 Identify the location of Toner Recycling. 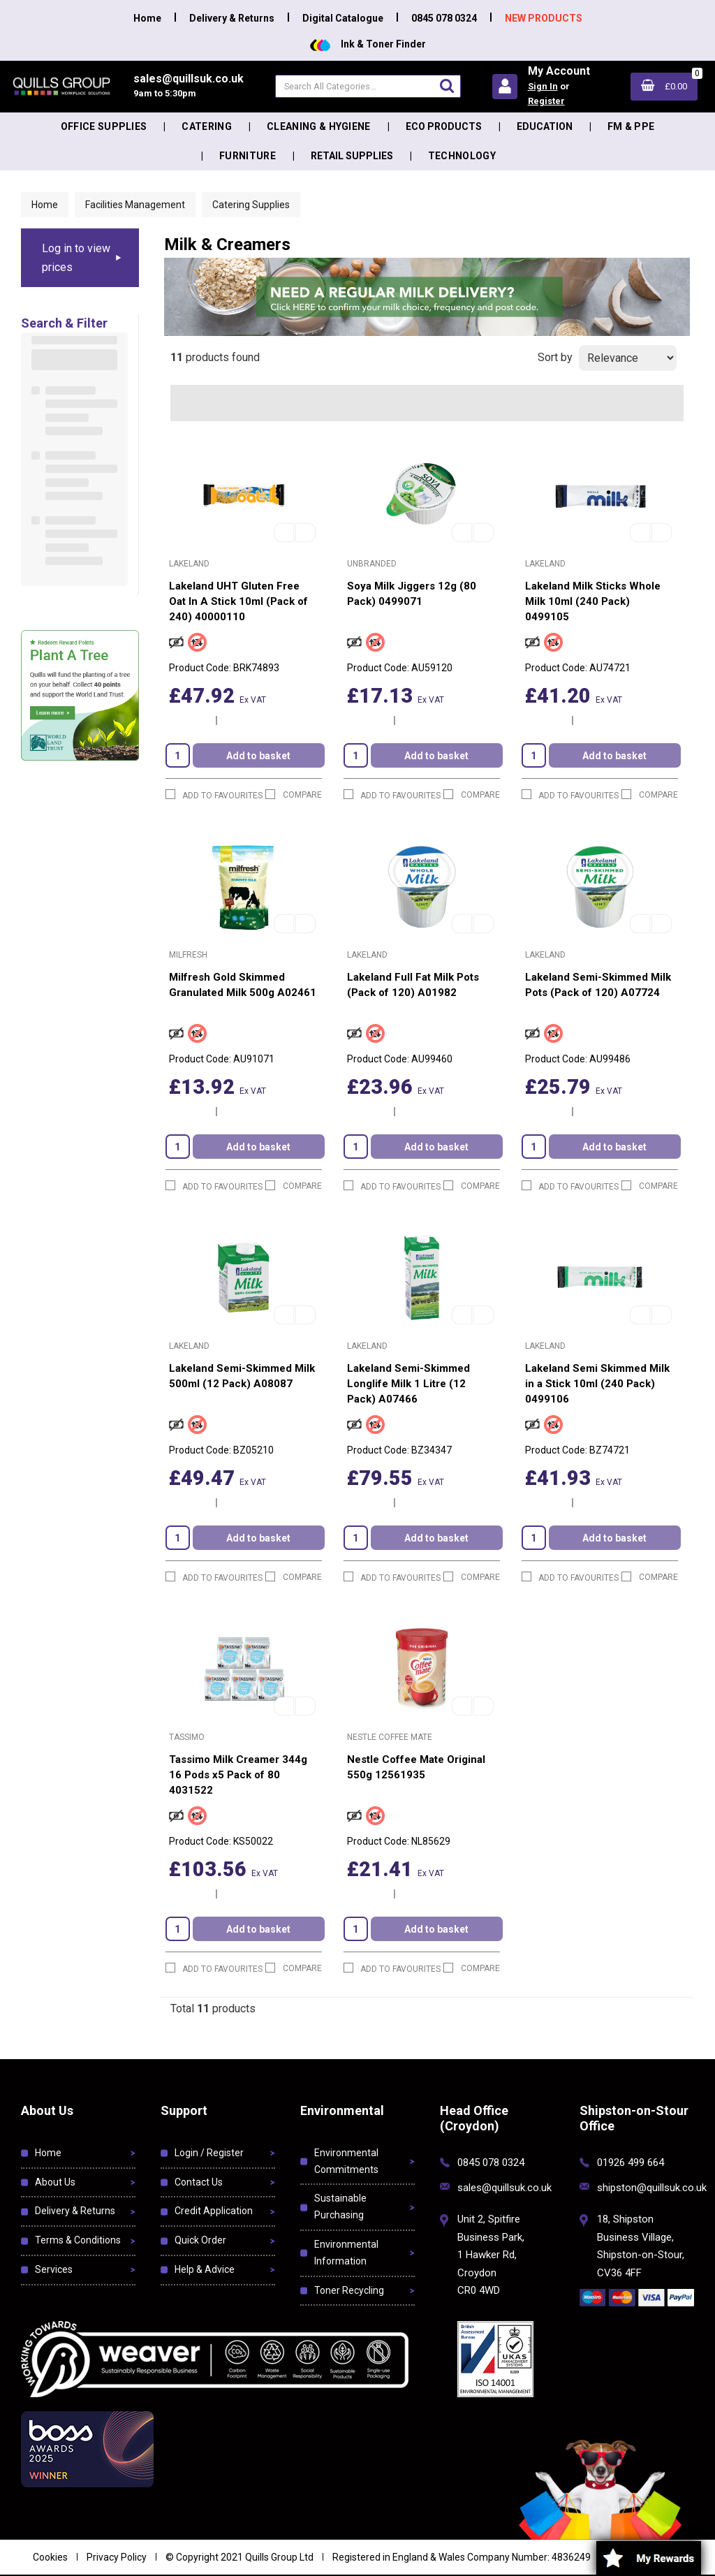
(349, 2290).